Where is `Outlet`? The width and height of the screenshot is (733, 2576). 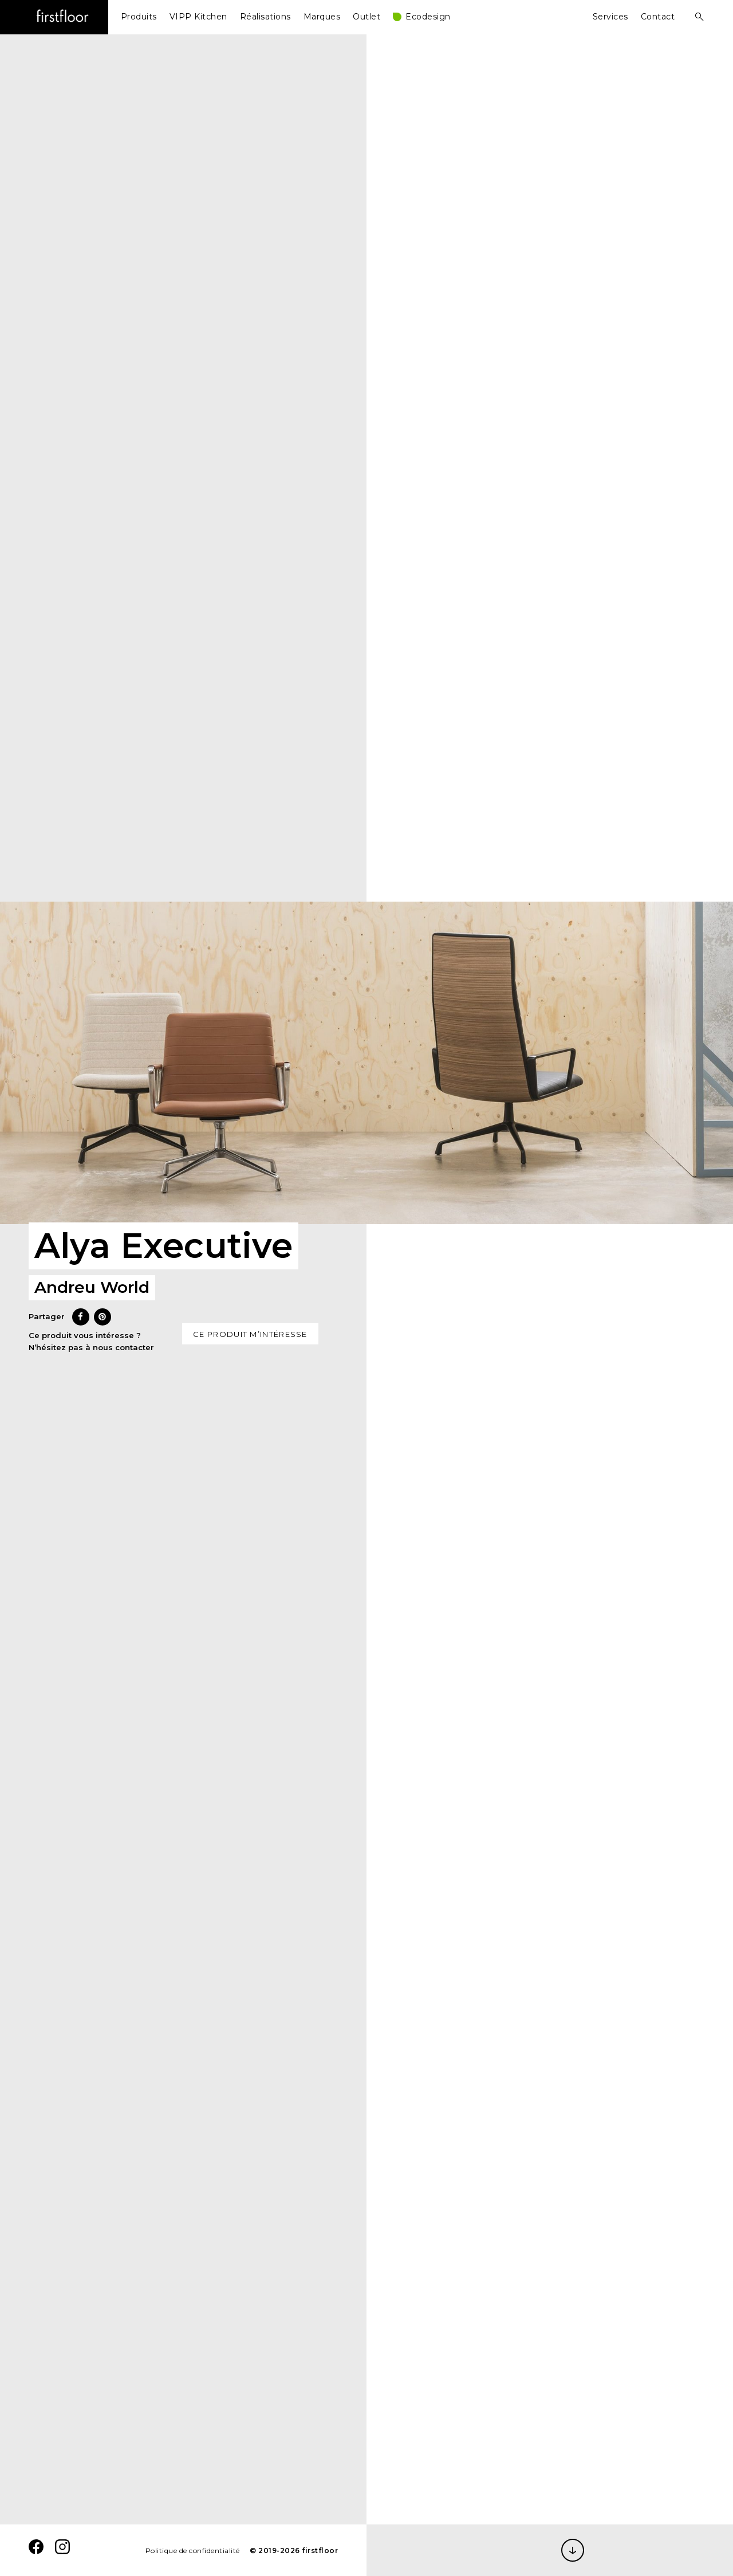
Outlet is located at coordinates (366, 16).